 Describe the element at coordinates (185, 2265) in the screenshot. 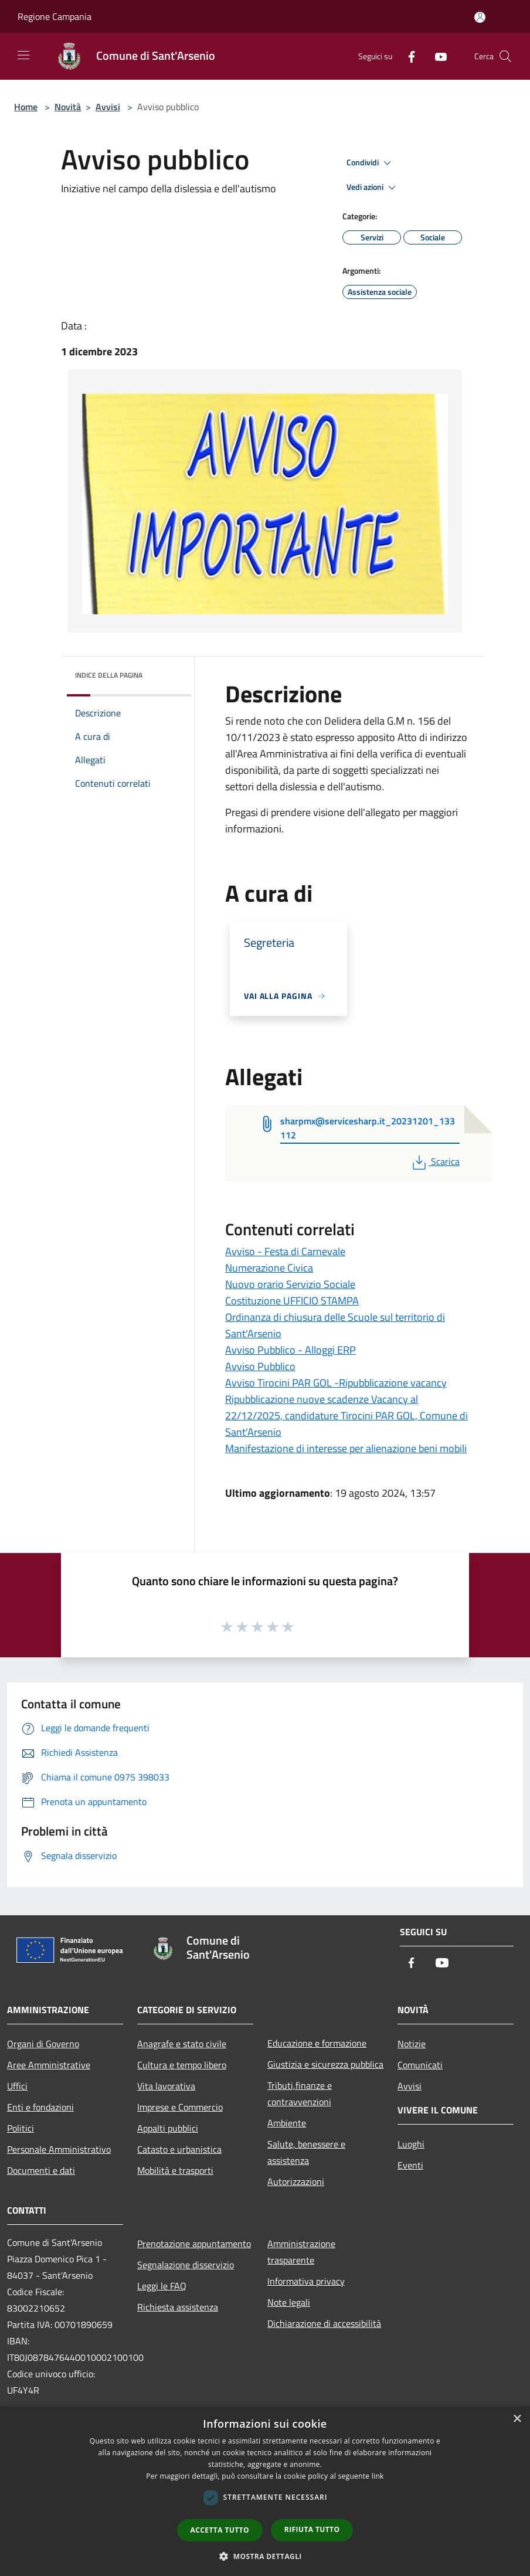

I see `Segnalazione disservizio` at that location.